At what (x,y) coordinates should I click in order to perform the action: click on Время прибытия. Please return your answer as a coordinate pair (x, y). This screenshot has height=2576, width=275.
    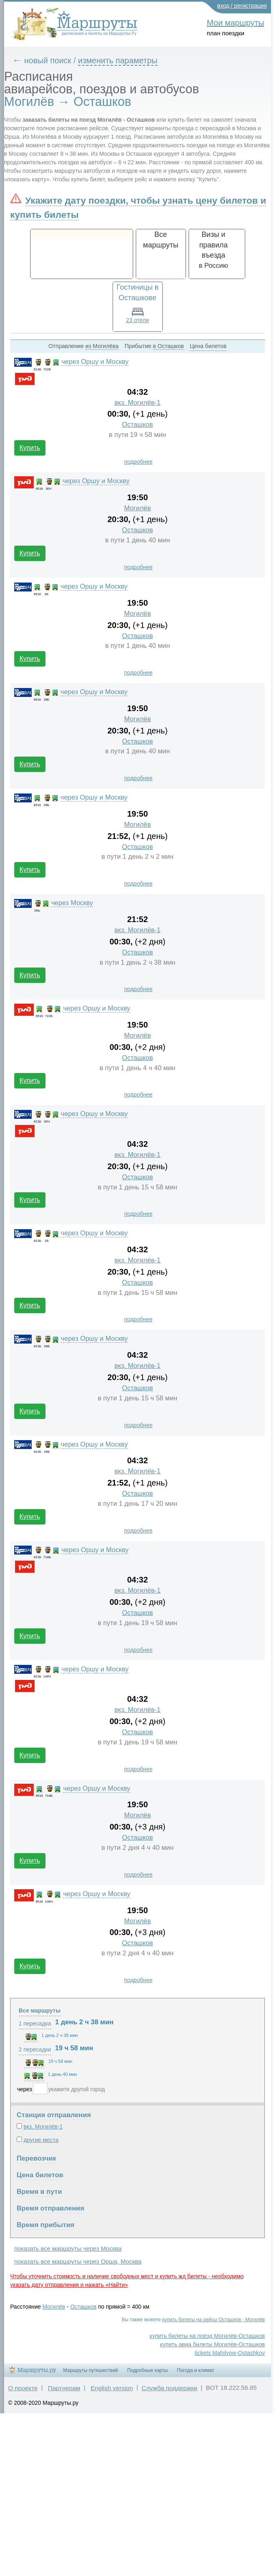
    Looking at the image, I should click on (45, 2225).